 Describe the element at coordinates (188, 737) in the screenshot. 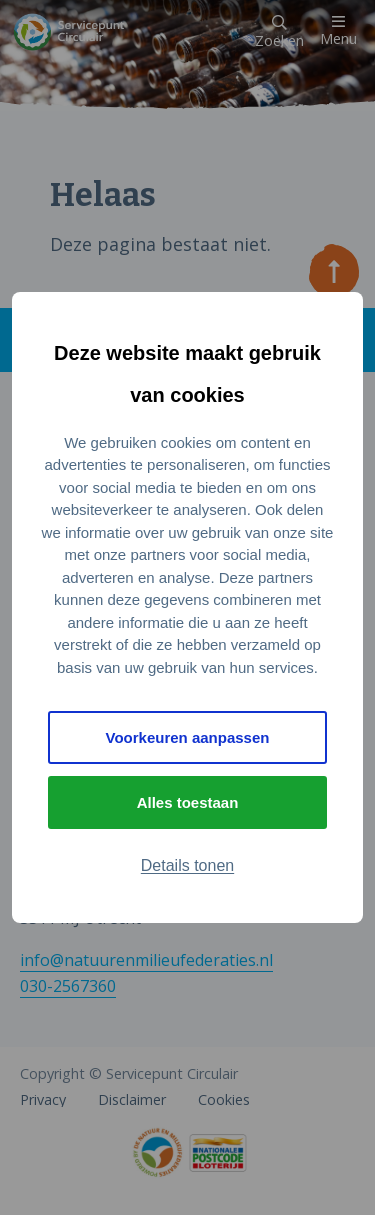

I see `Voorkeuren aanpassen` at that location.